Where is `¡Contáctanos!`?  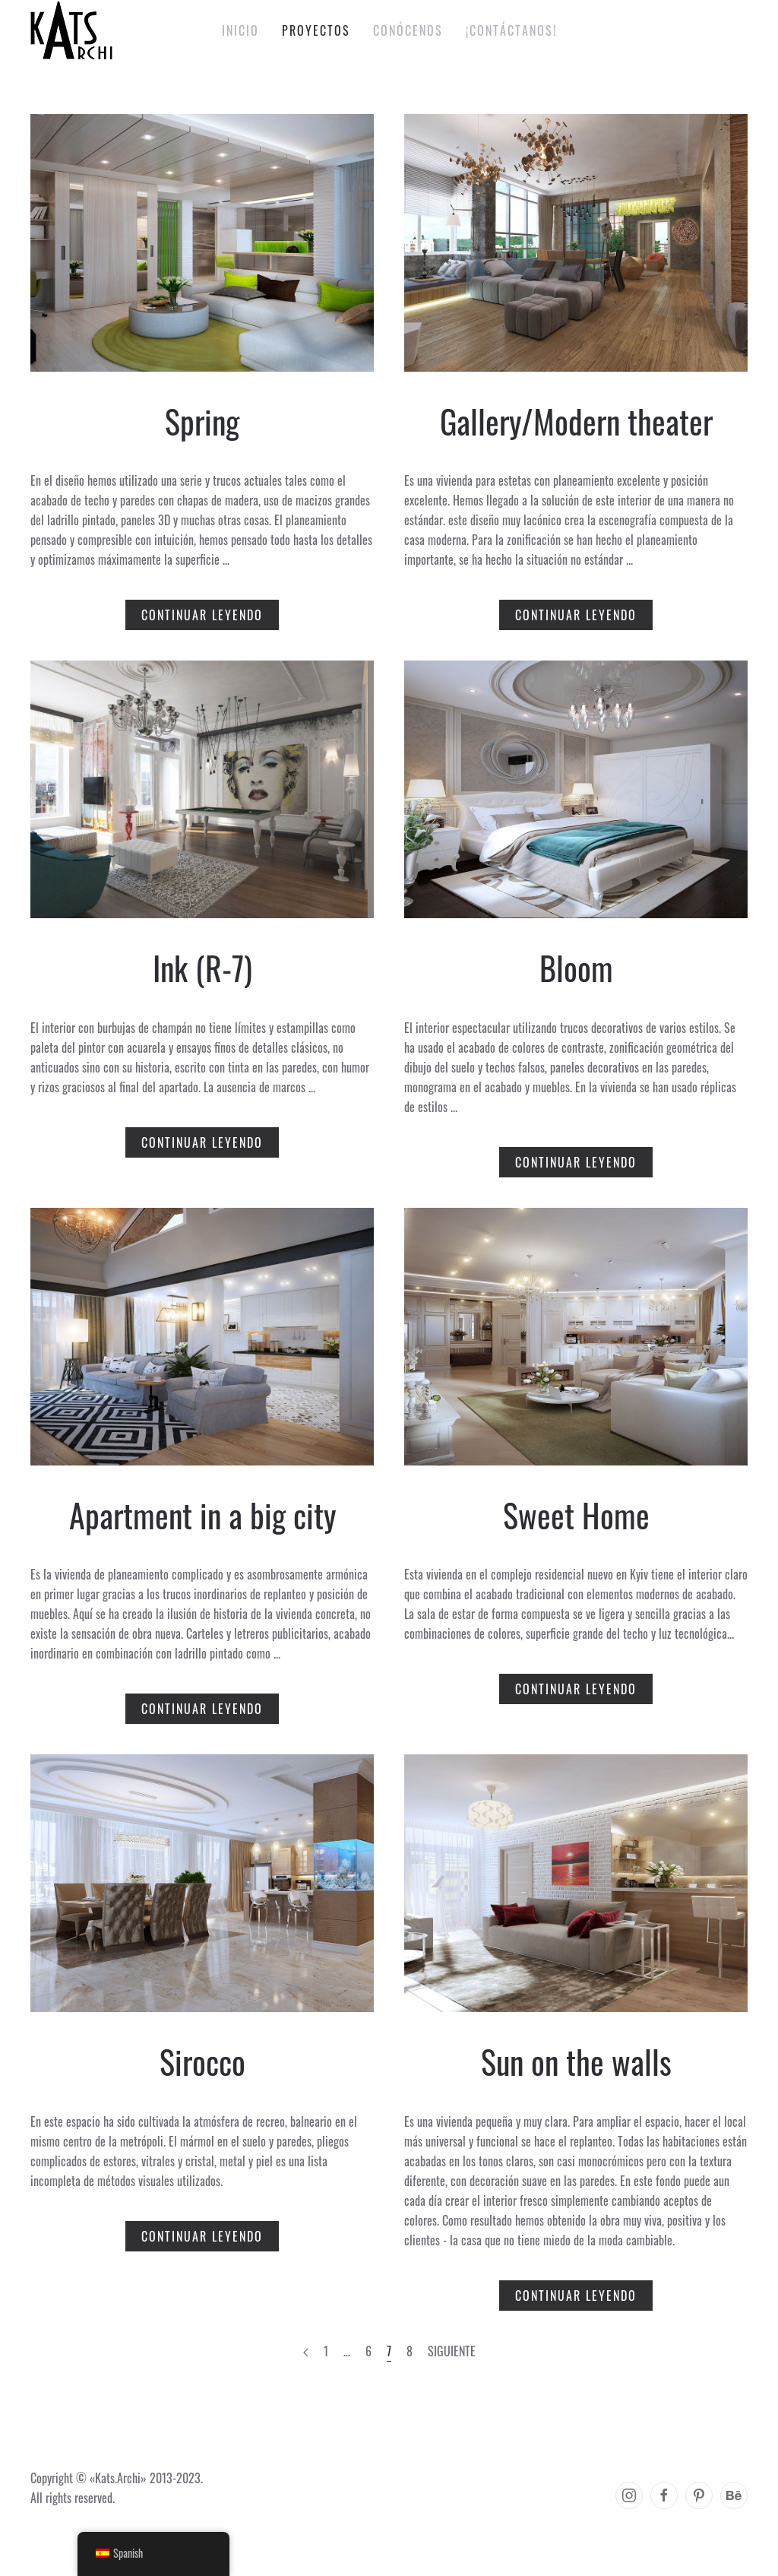
¡Contáctanos! is located at coordinates (511, 30).